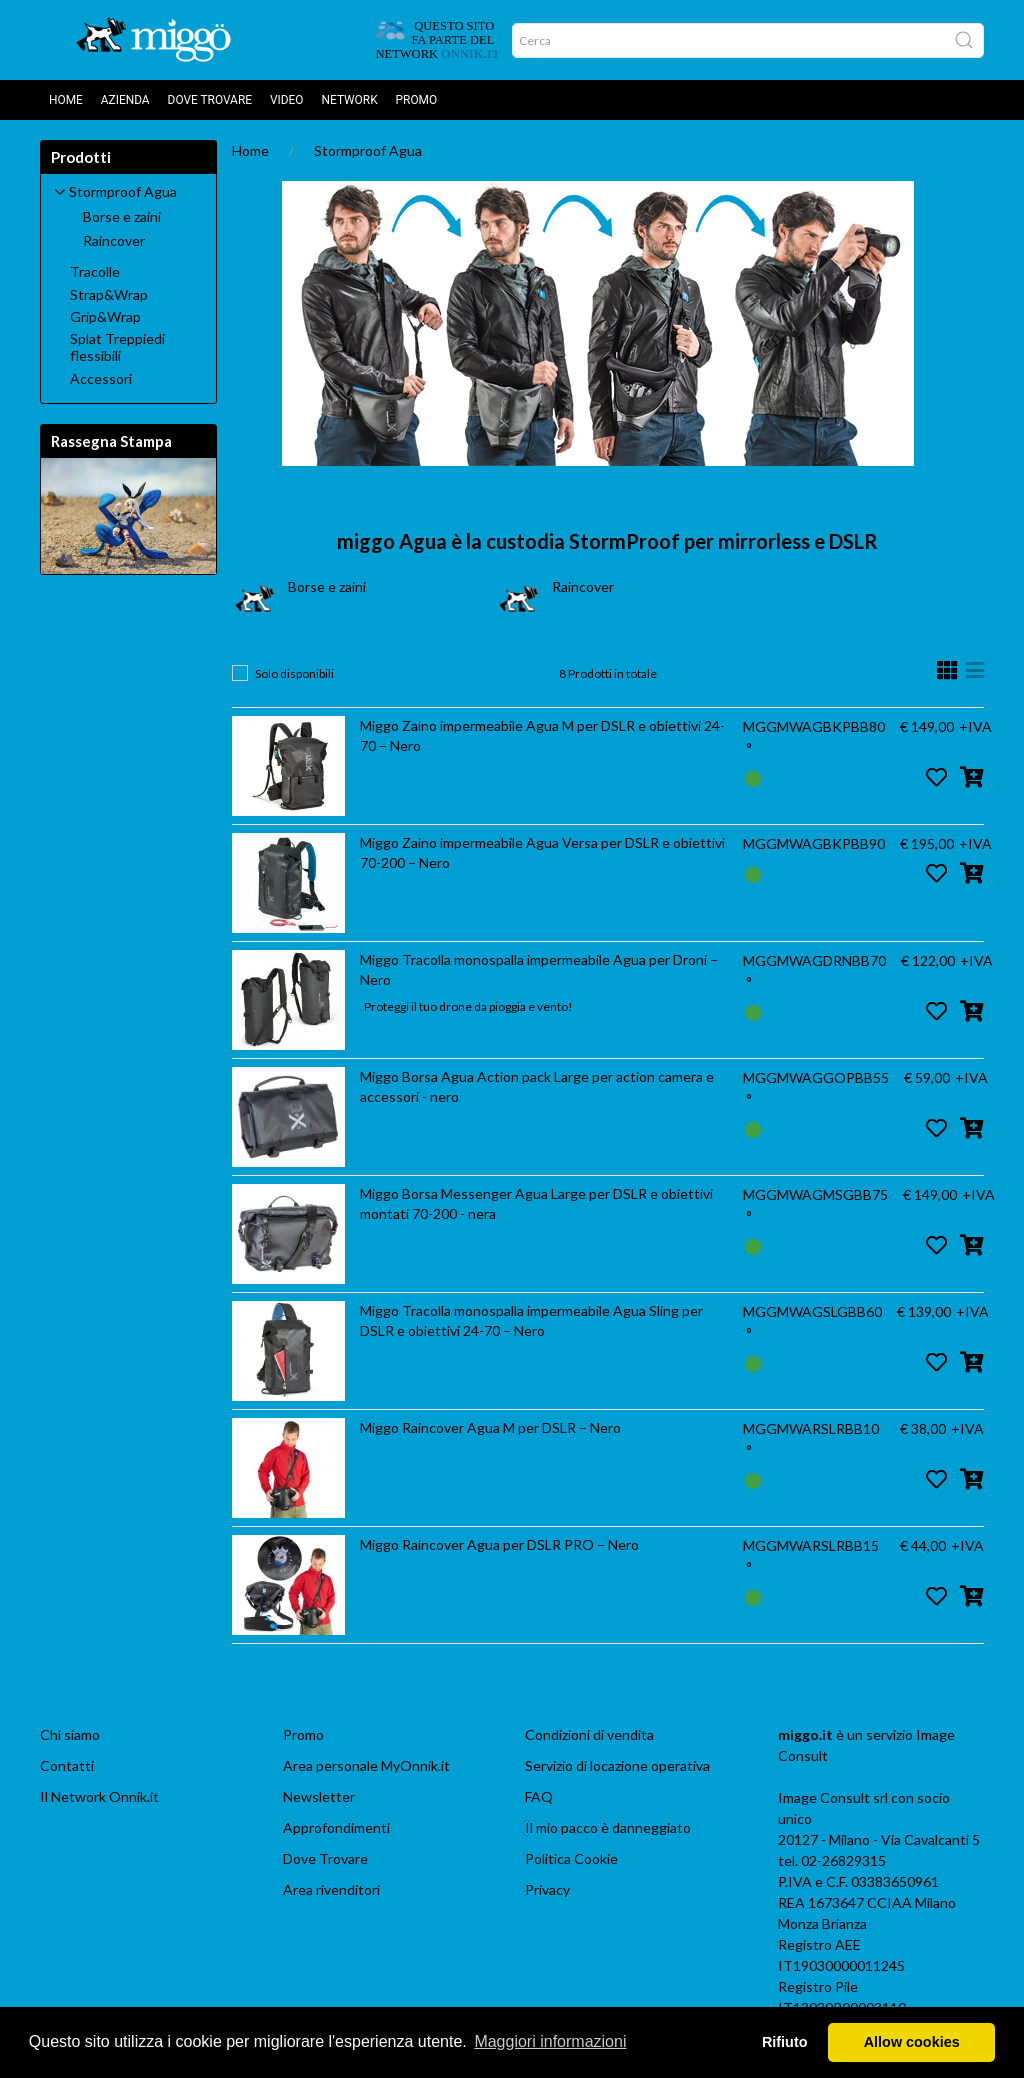 The width and height of the screenshot is (1024, 2078). I want to click on Il Network Onnik.it, so click(99, 1796).